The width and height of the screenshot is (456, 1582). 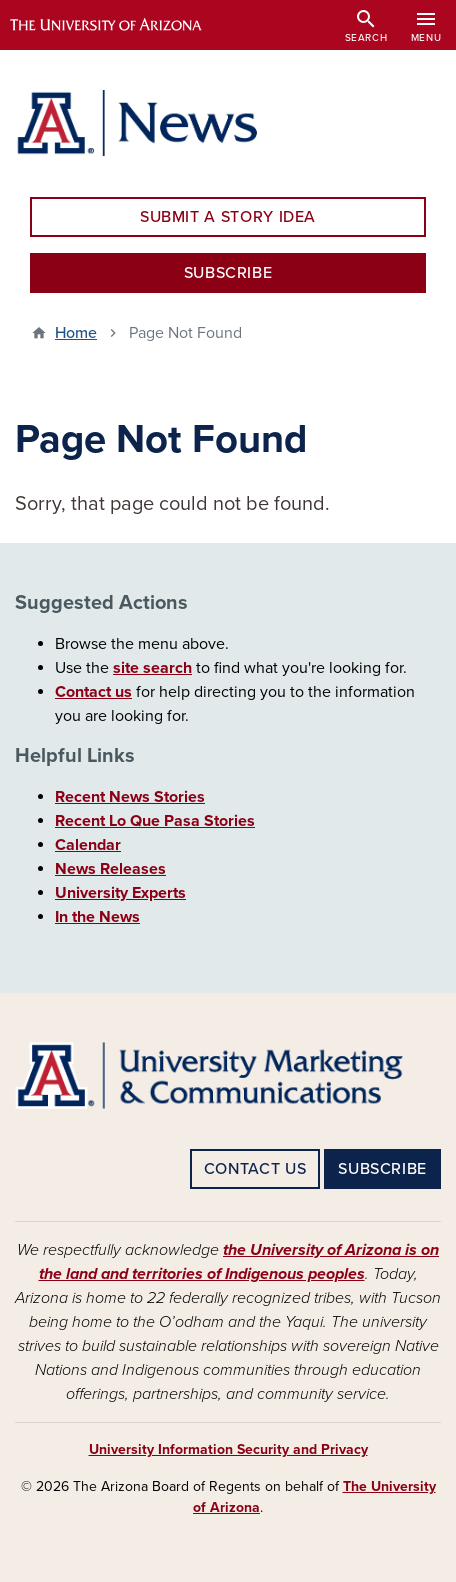 What do you see at coordinates (76, 333) in the screenshot?
I see `Home` at bounding box center [76, 333].